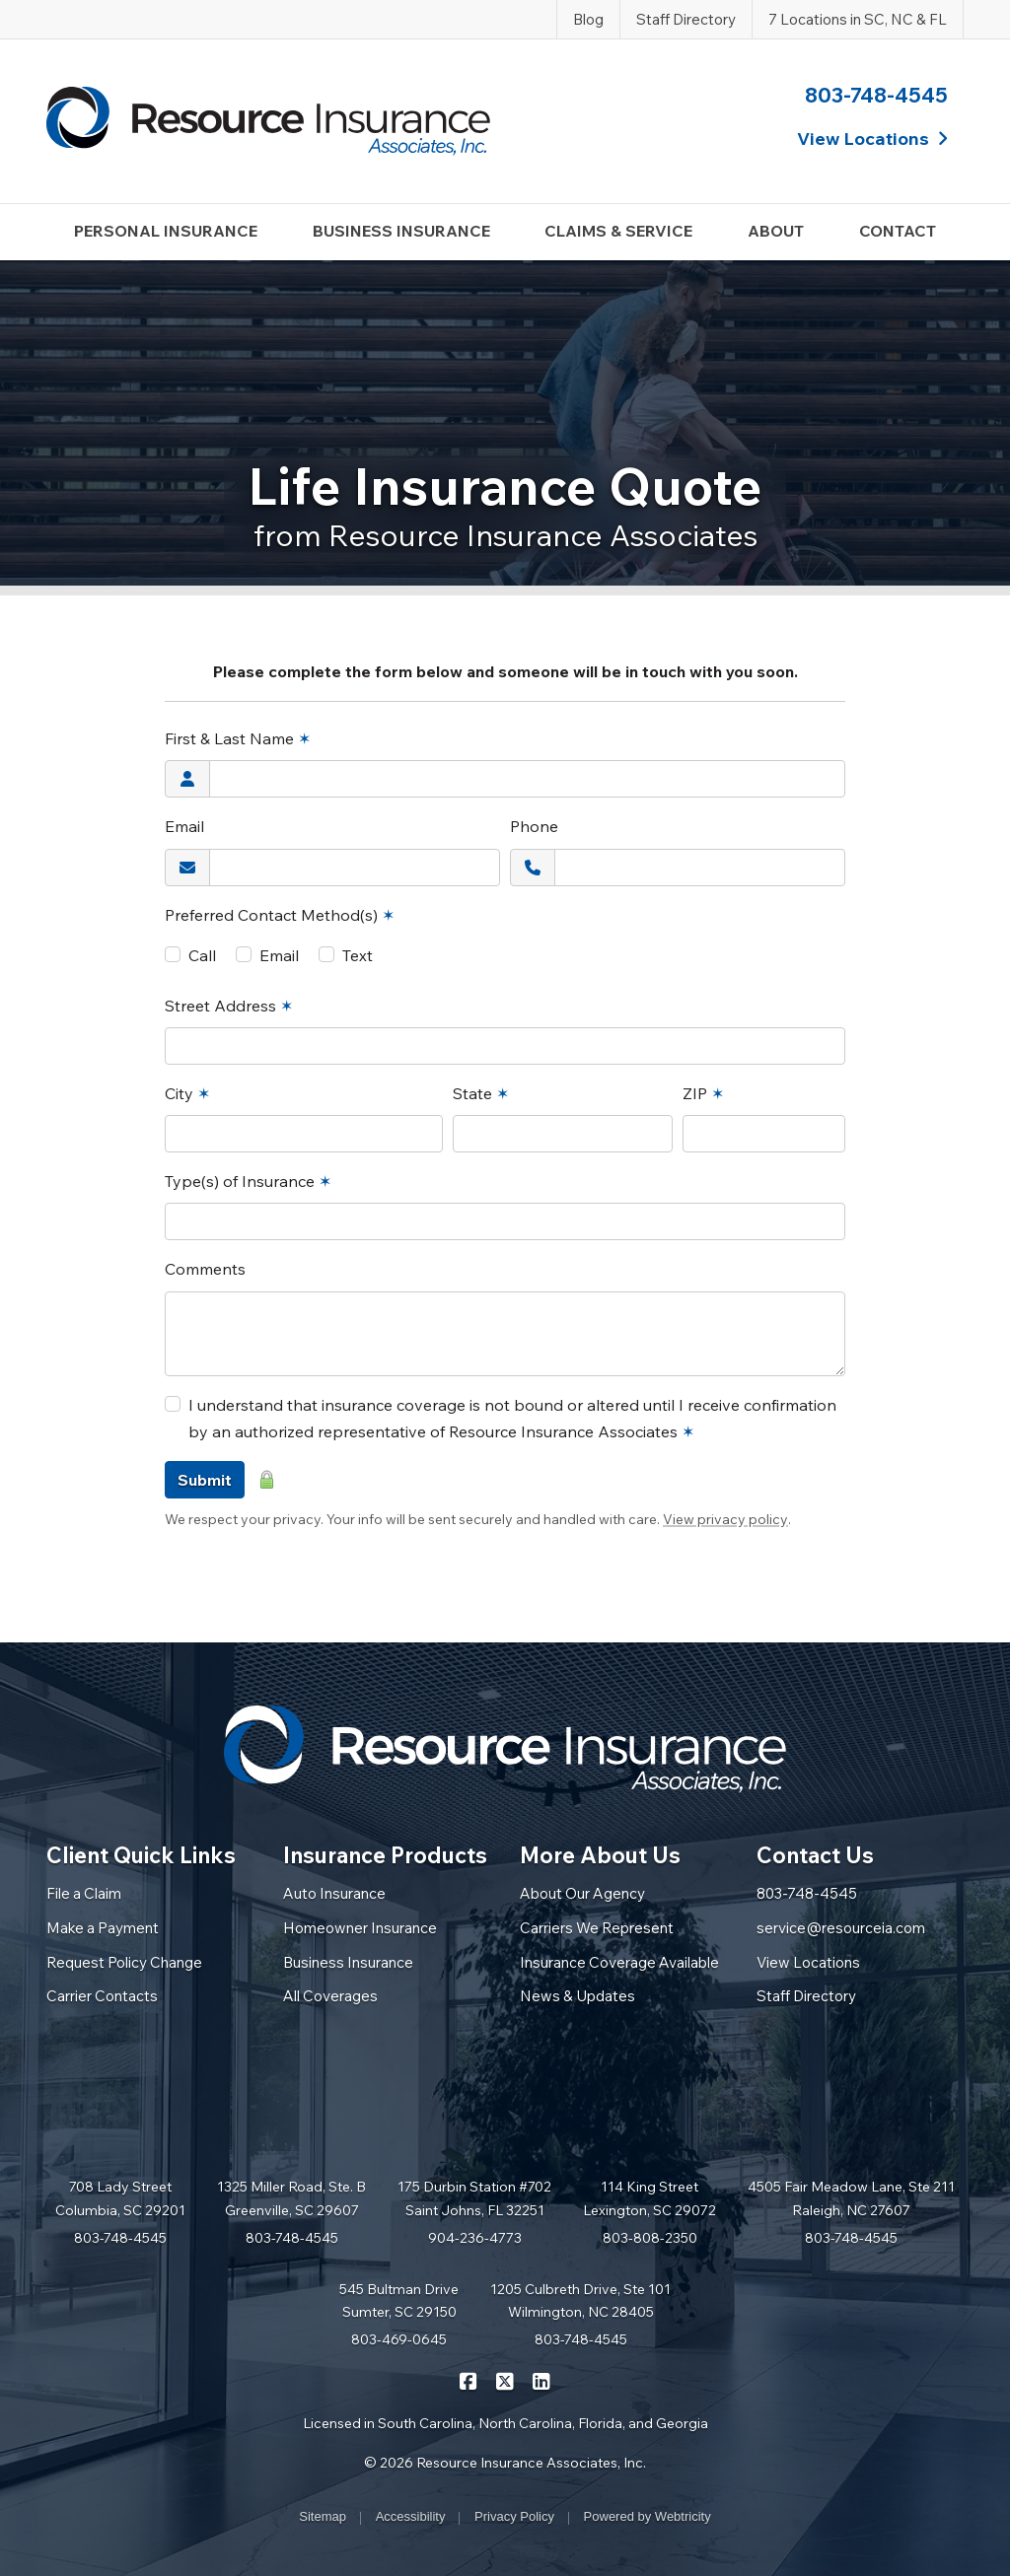 This screenshot has height=2576, width=1010. I want to click on Email, so click(184, 826).